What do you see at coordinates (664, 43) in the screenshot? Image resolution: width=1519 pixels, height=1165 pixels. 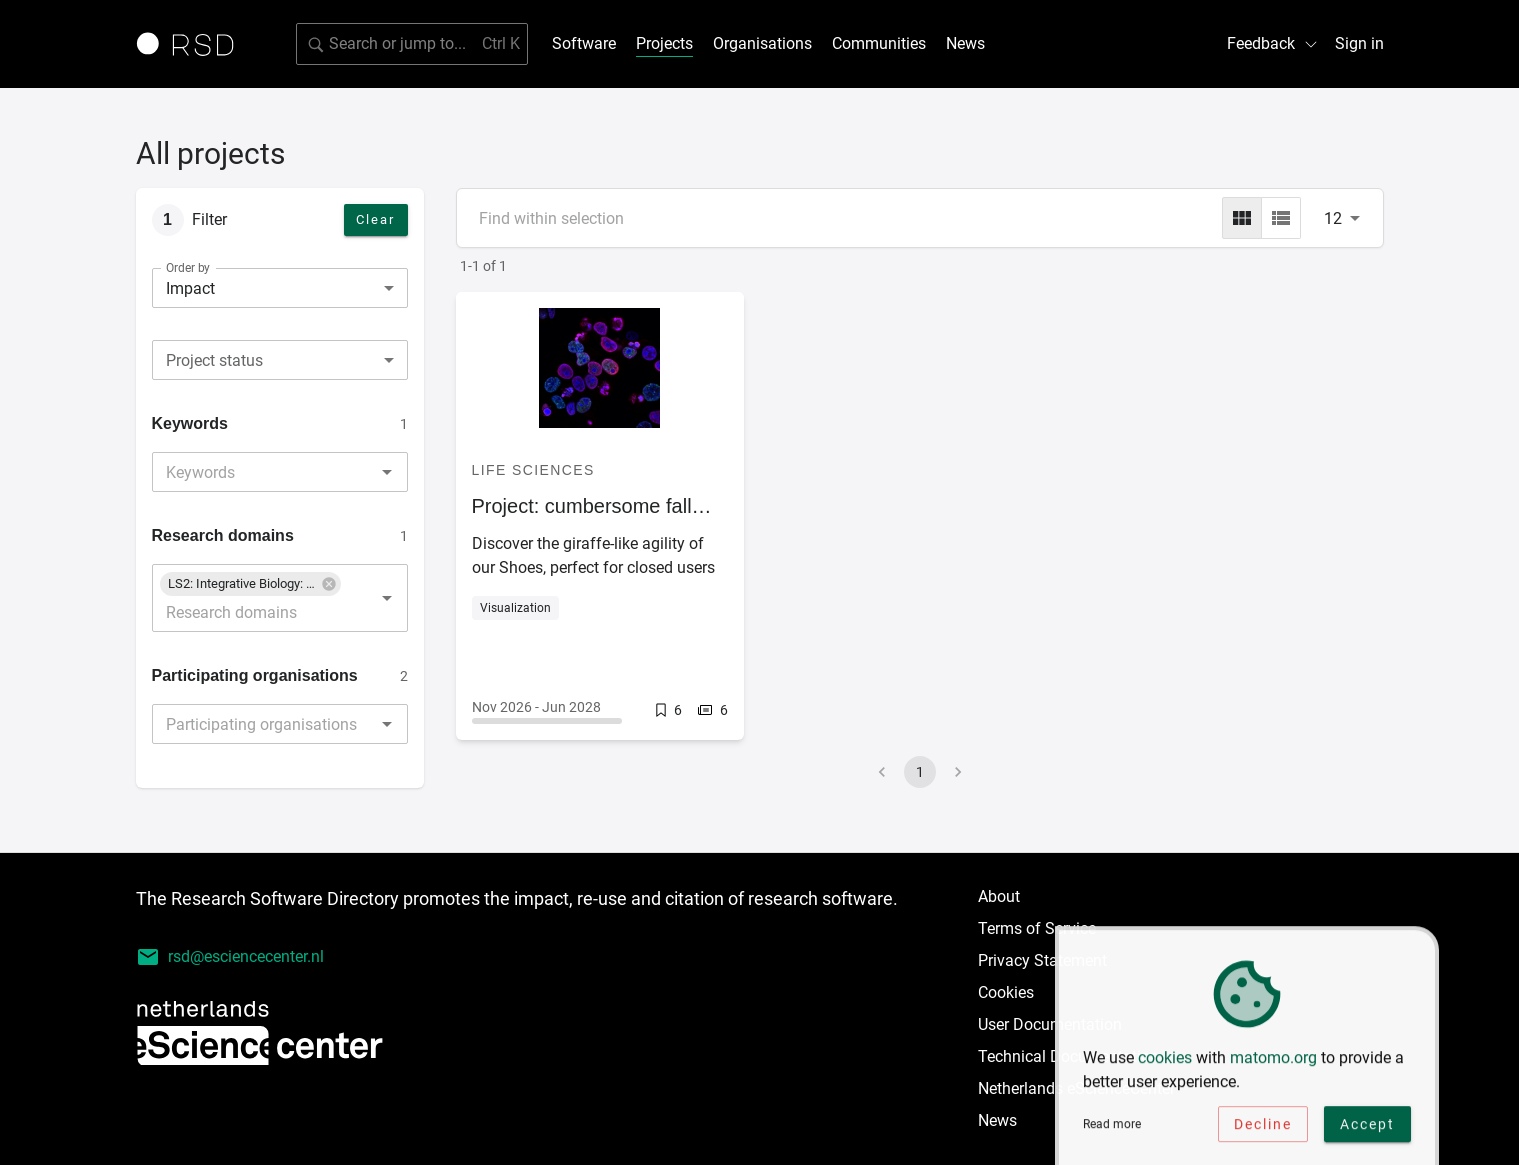 I see `Projects` at bounding box center [664, 43].